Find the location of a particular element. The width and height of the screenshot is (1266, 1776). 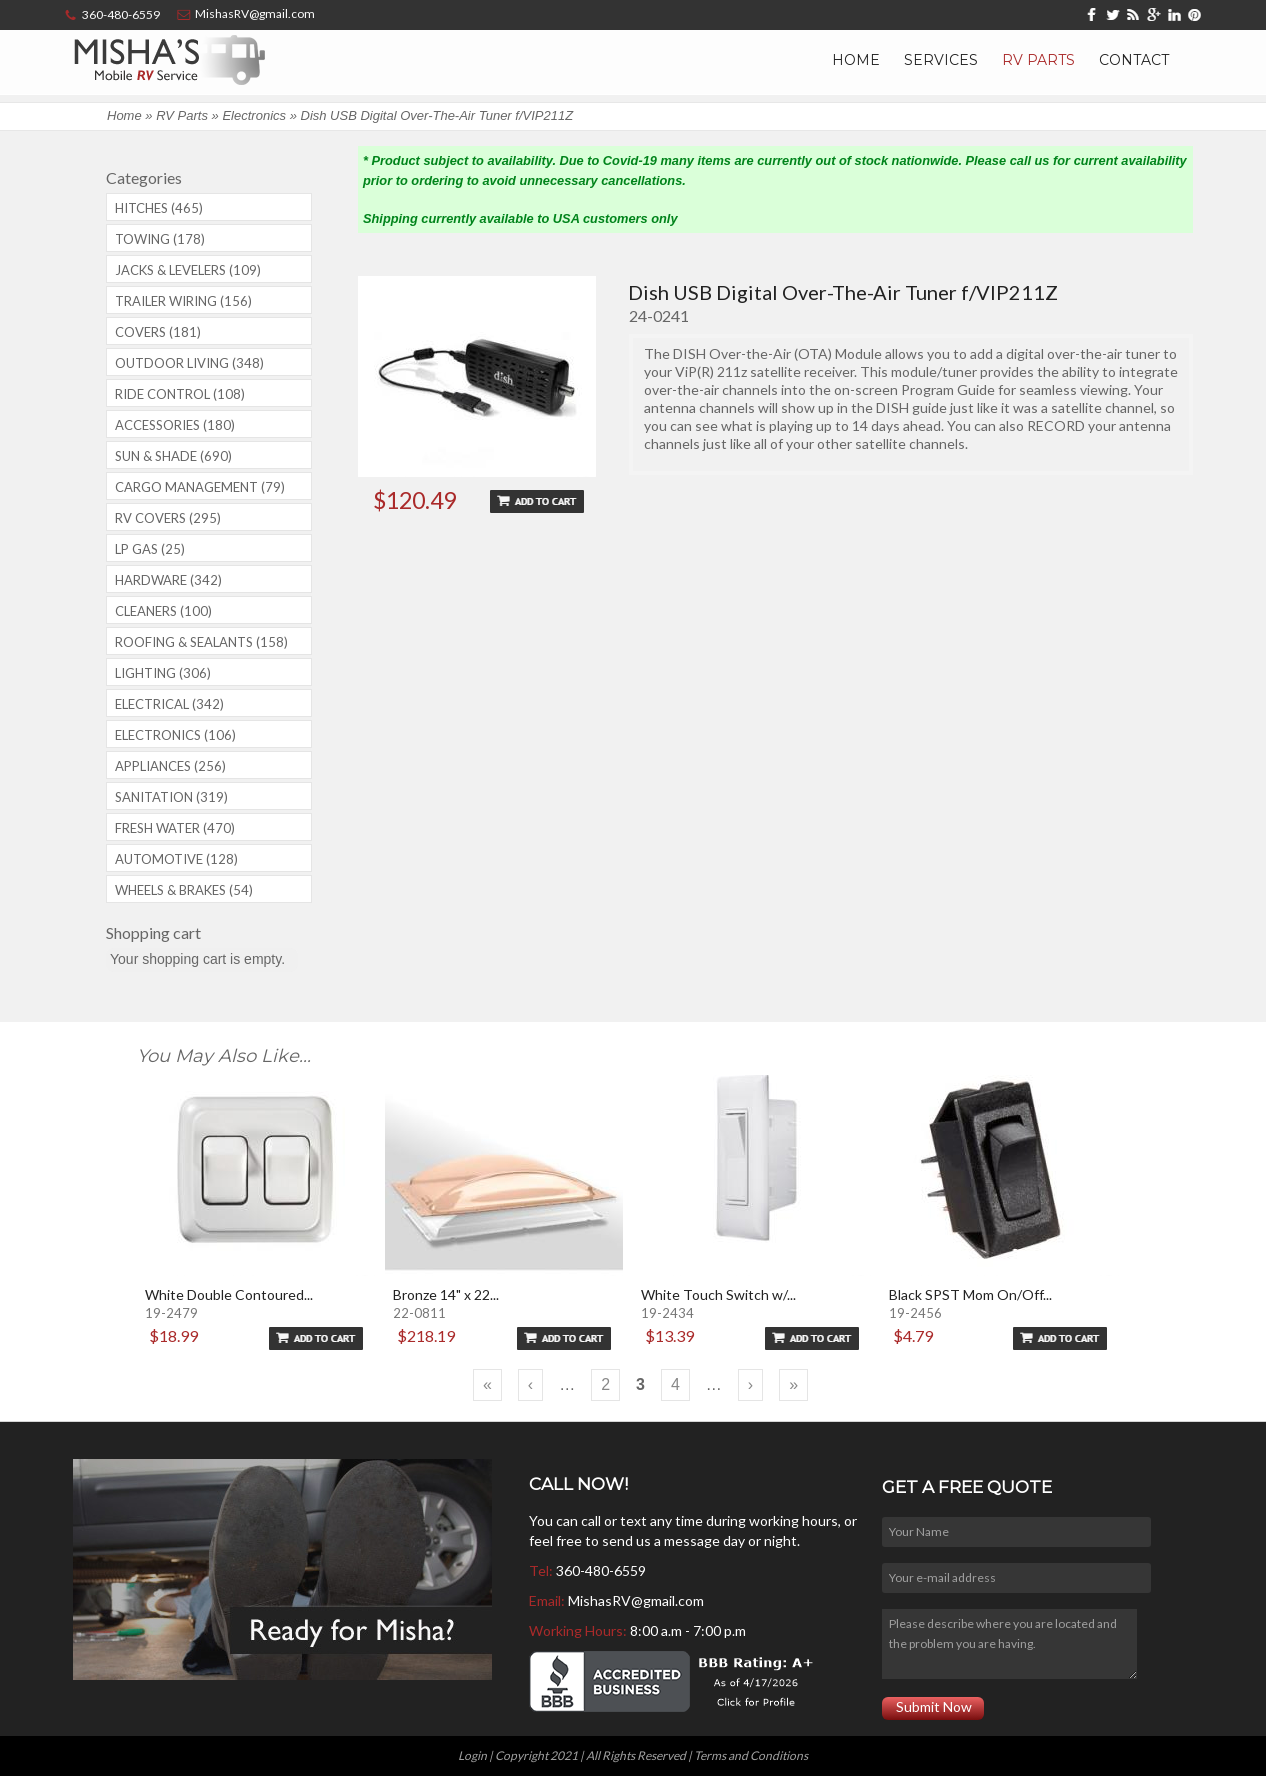

Trailer Wiring (156) is located at coordinates (183, 301).